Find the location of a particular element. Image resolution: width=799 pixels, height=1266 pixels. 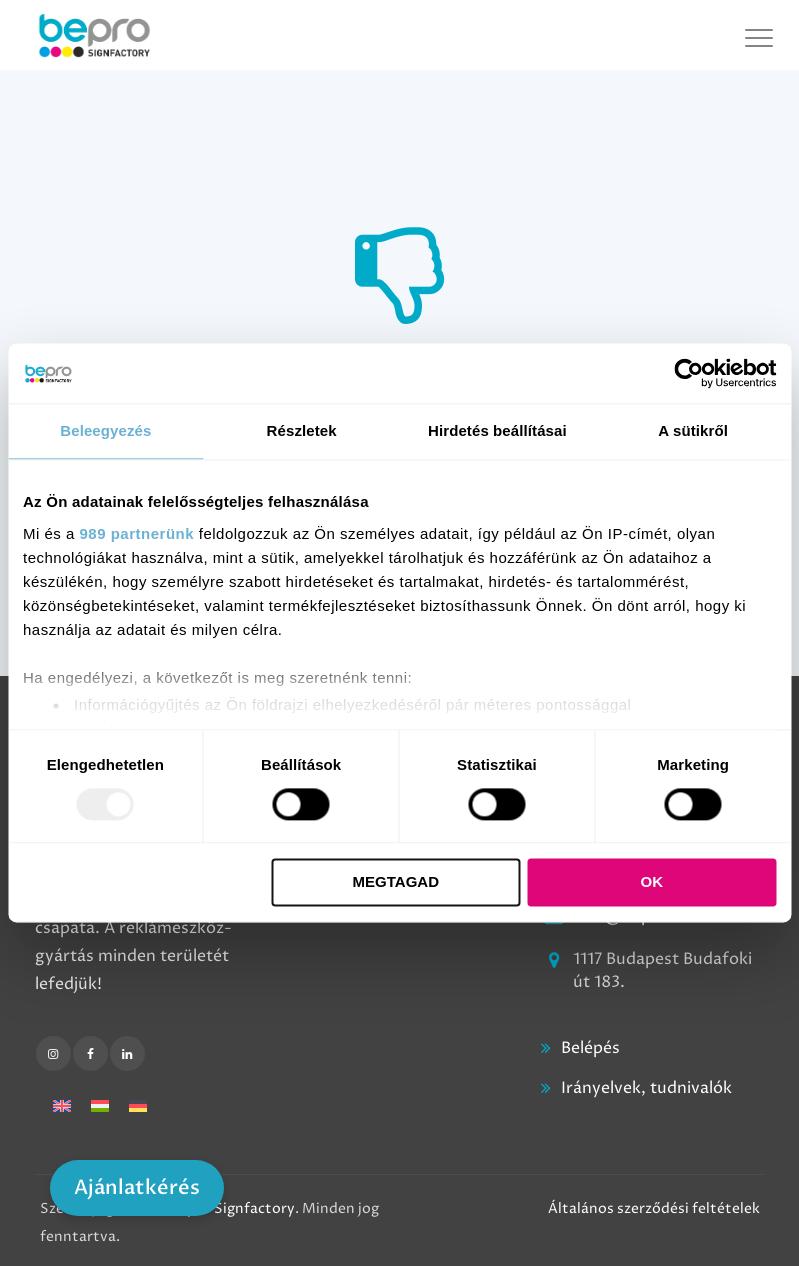

Beleegyezés [tab] is located at coordinates (105, 430).